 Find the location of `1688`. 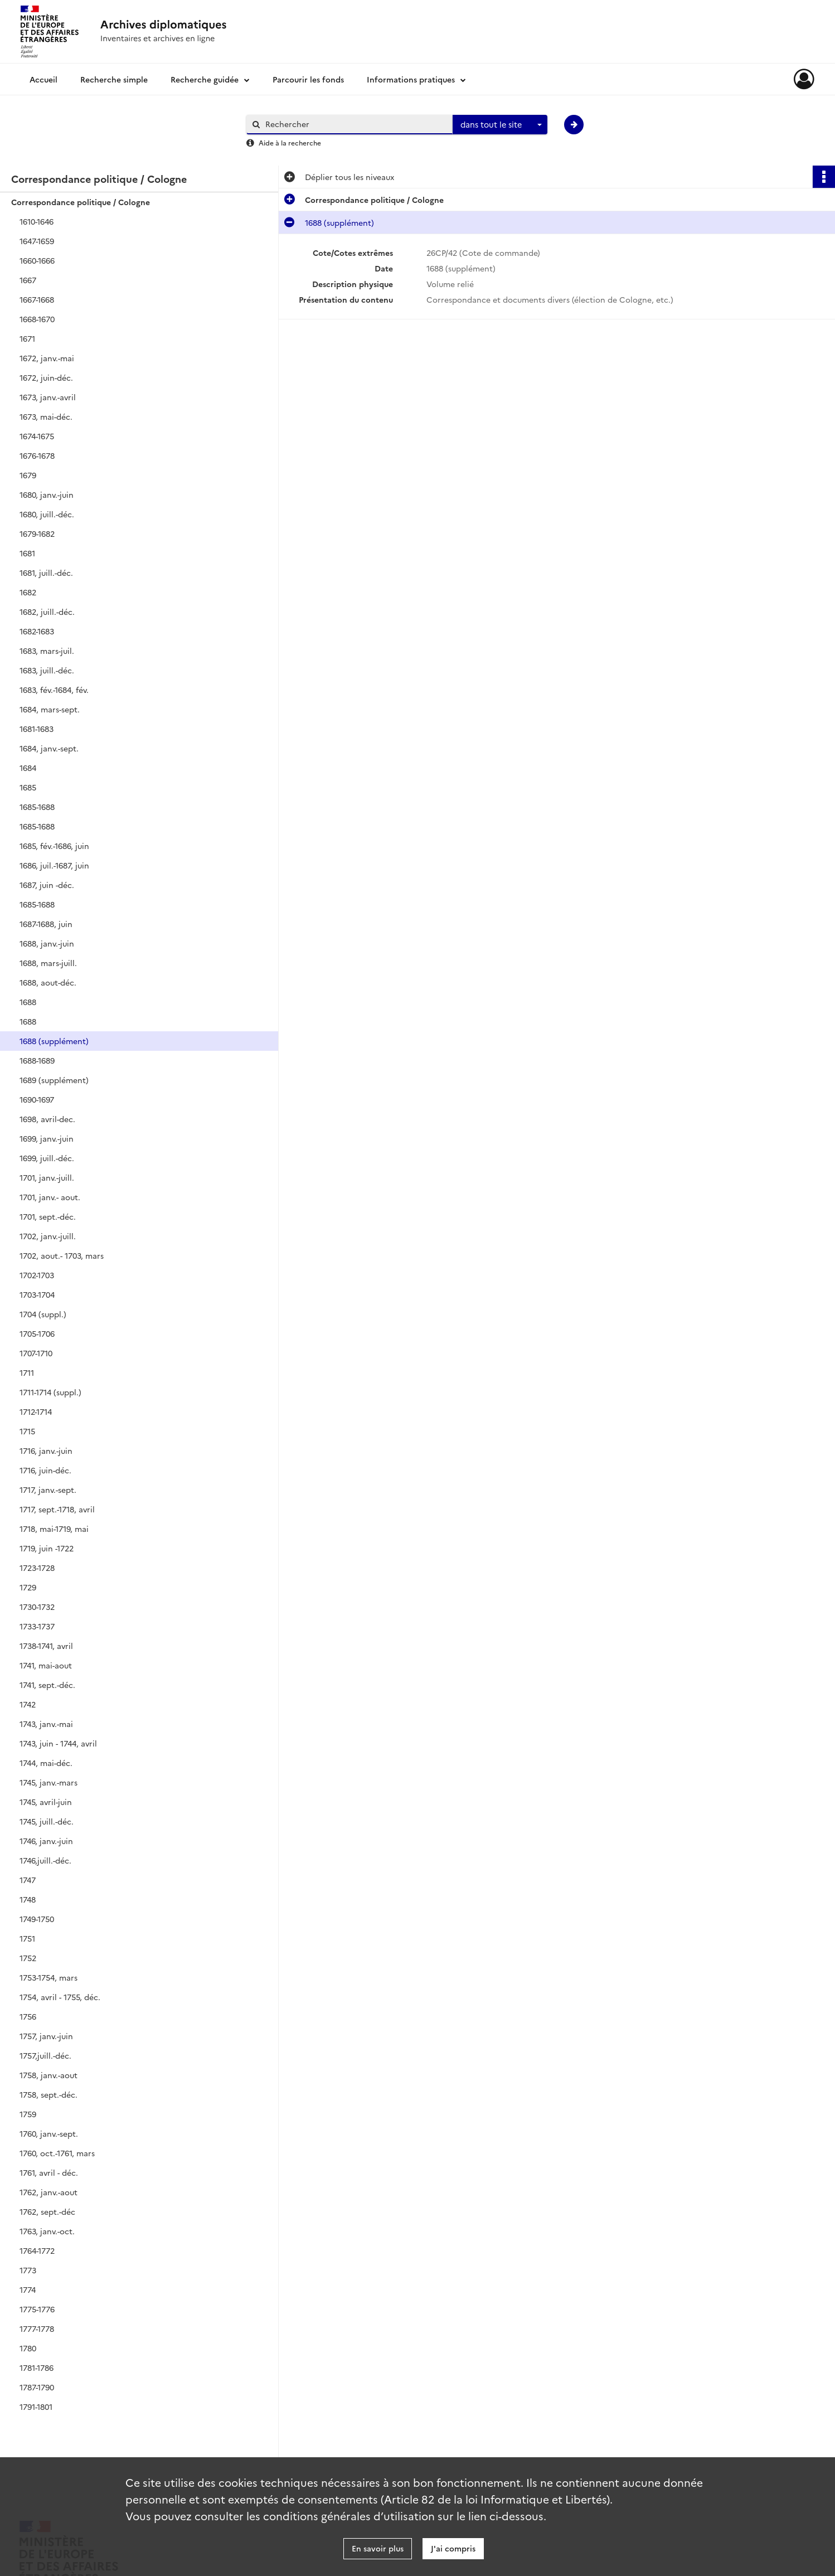

1688 is located at coordinates (28, 1001).